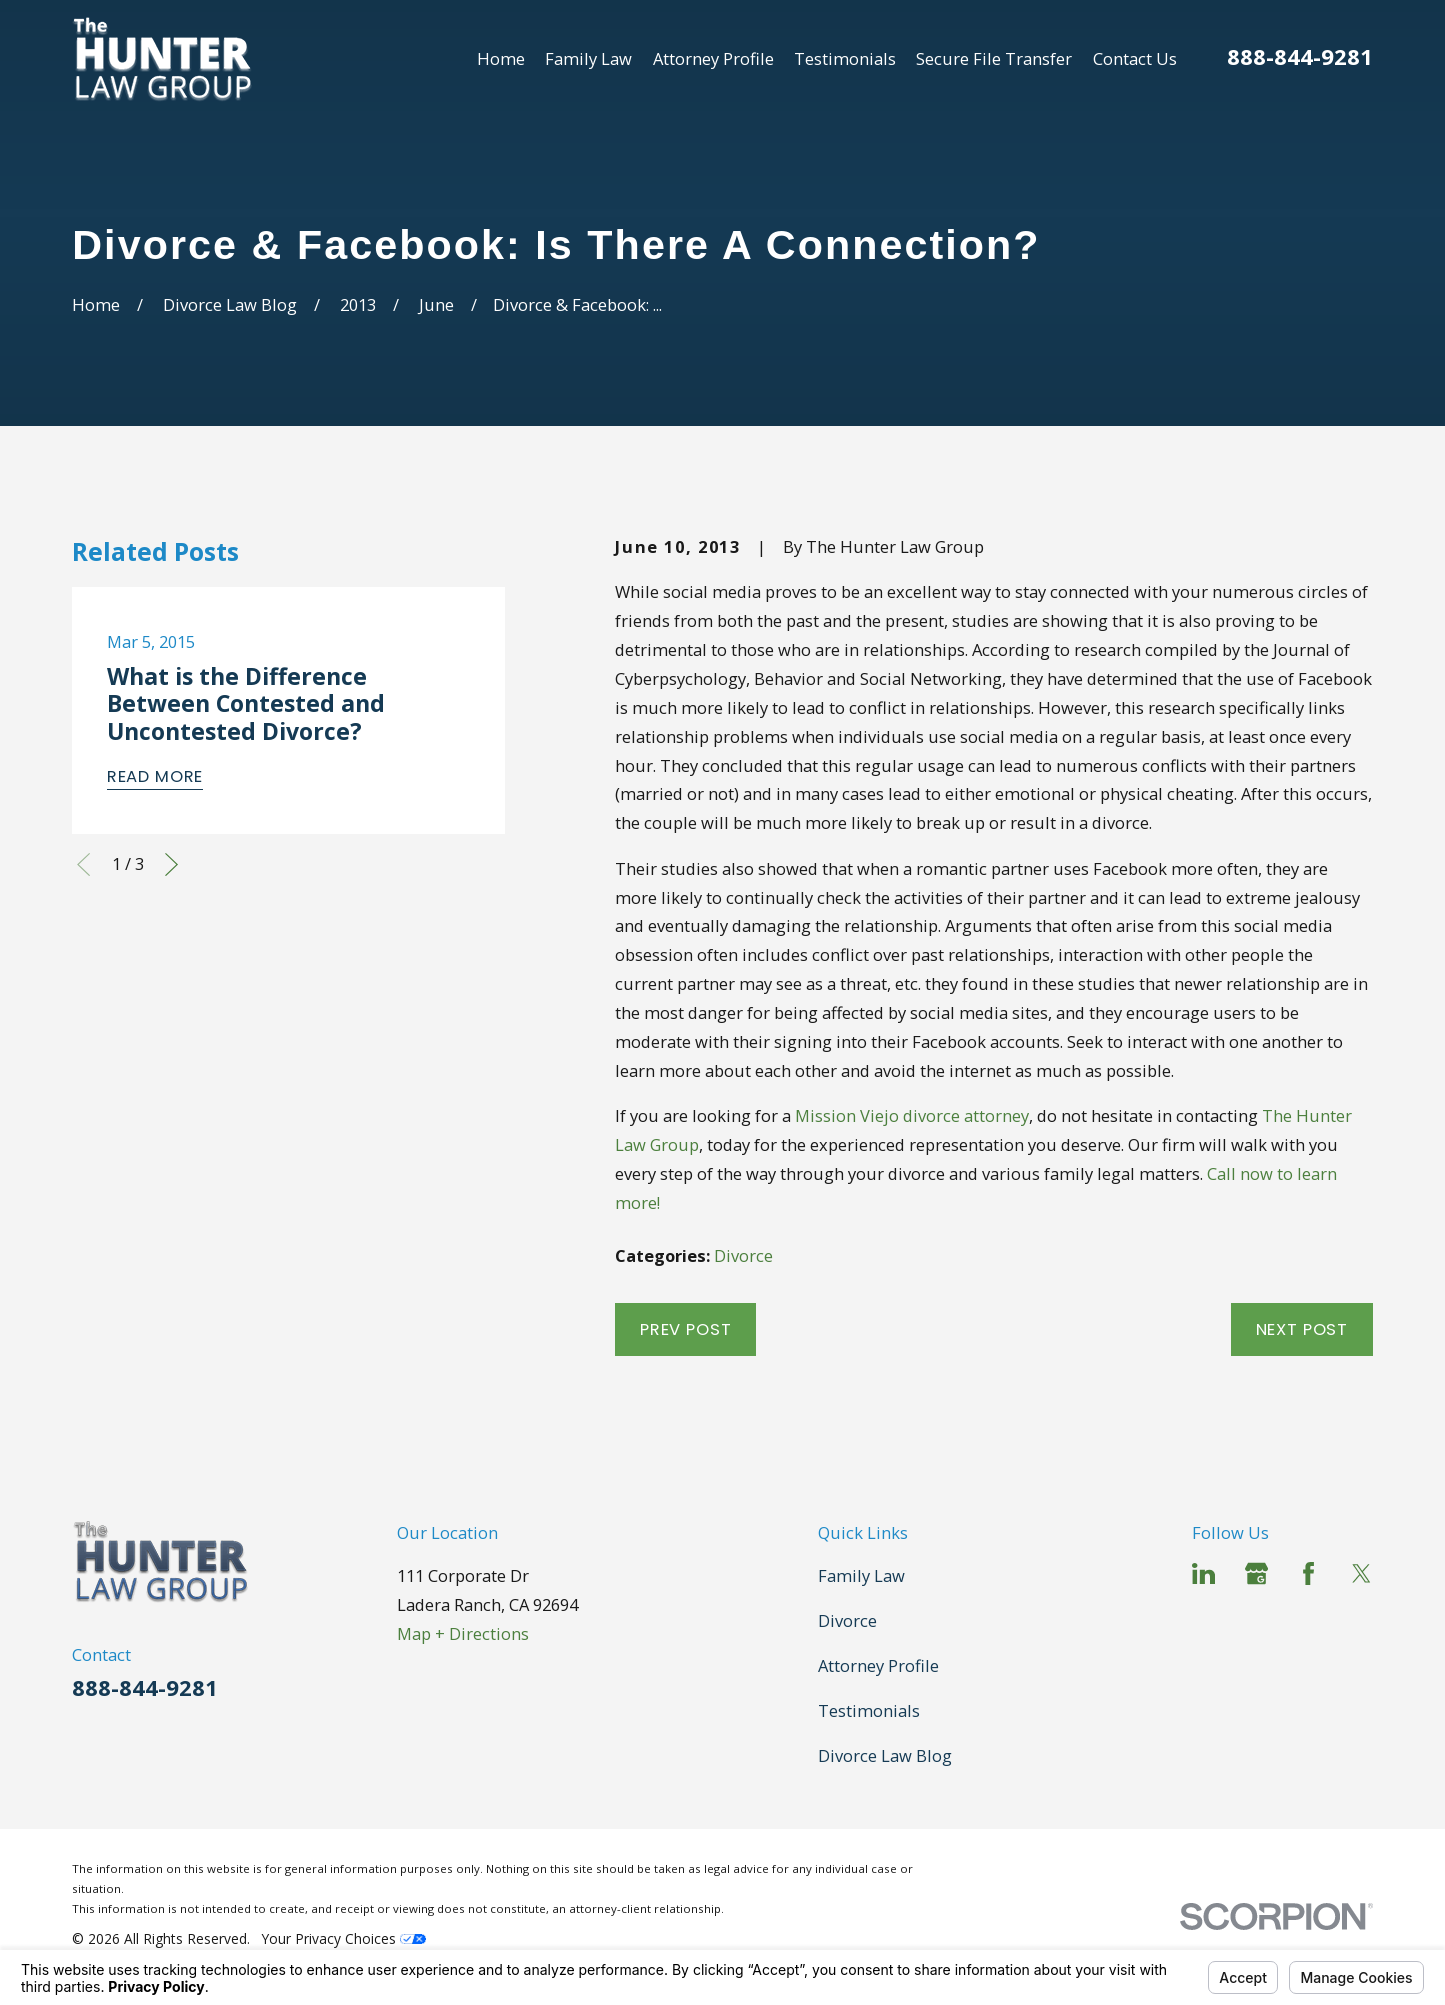 Image resolution: width=1445 pixels, height=2005 pixels. I want to click on Attorney Profile [menuitem], so click(713, 58).